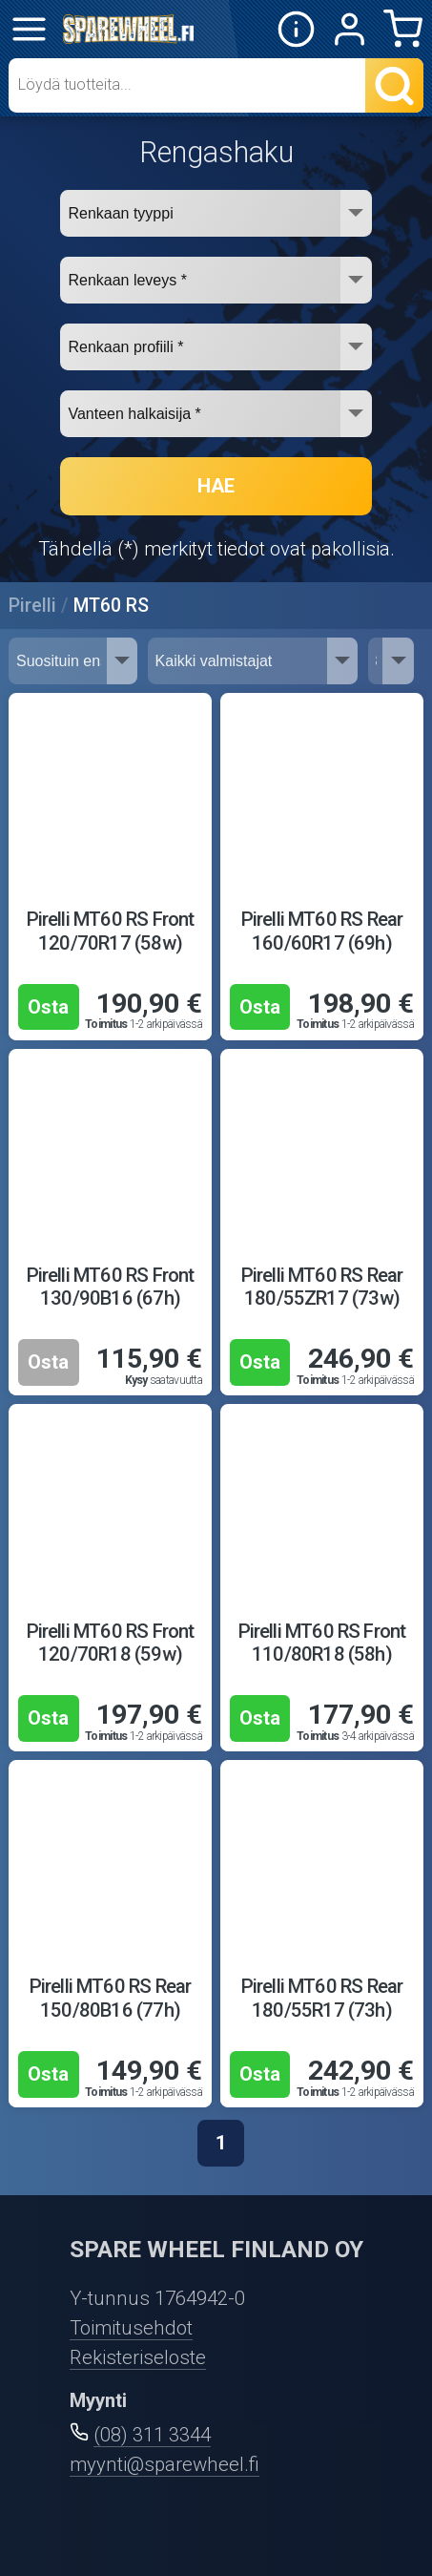 The width and height of the screenshot is (432, 2576). What do you see at coordinates (322, 1998) in the screenshot?
I see `Pirelli MT60 RS Rear 180/55R17 (73h)` at bounding box center [322, 1998].